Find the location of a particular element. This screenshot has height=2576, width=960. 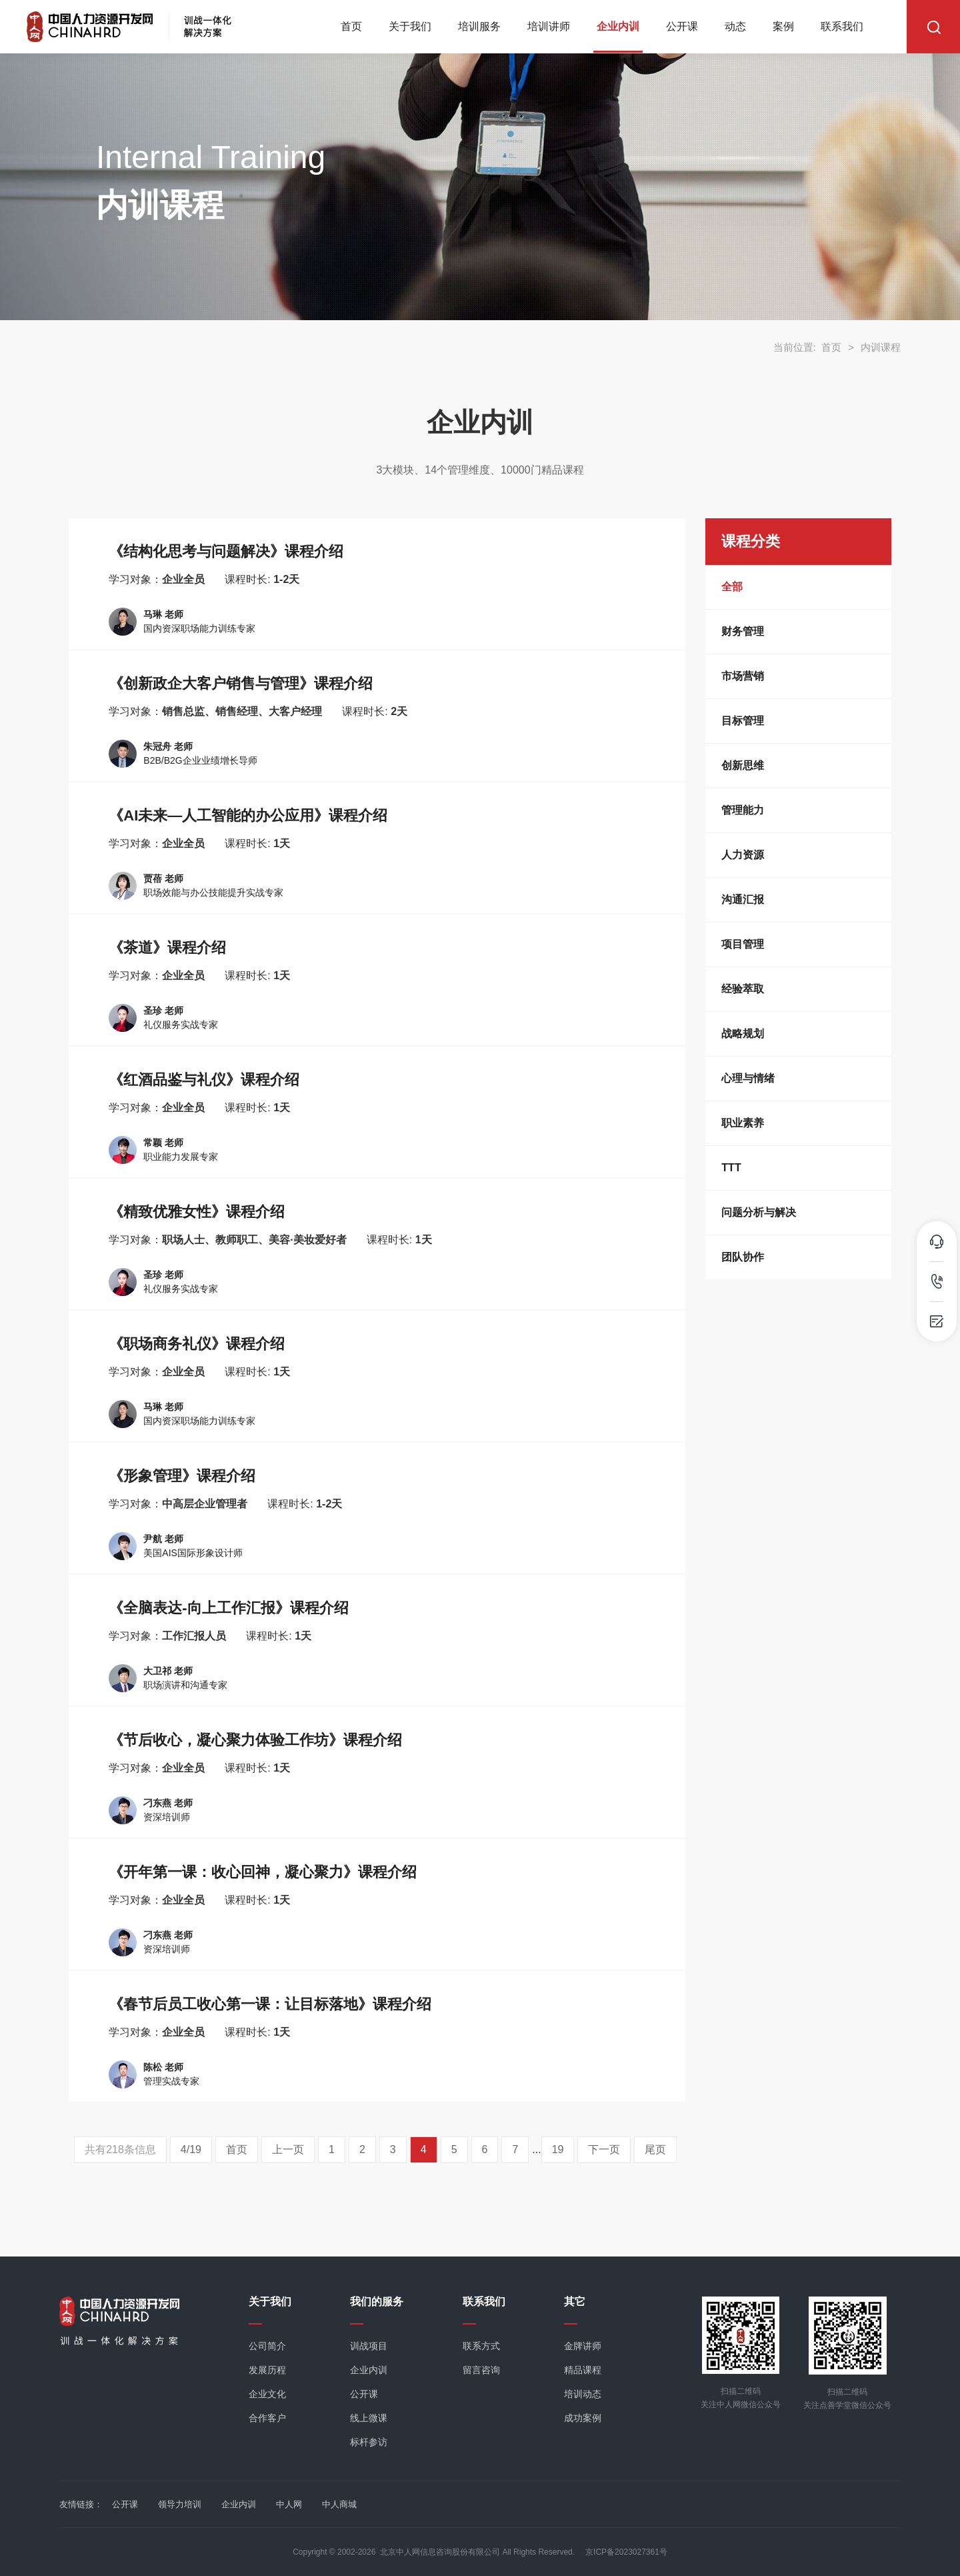

《AI未来—人工智能的办公应用》课程介绍 is located at coordinates (248, 815).